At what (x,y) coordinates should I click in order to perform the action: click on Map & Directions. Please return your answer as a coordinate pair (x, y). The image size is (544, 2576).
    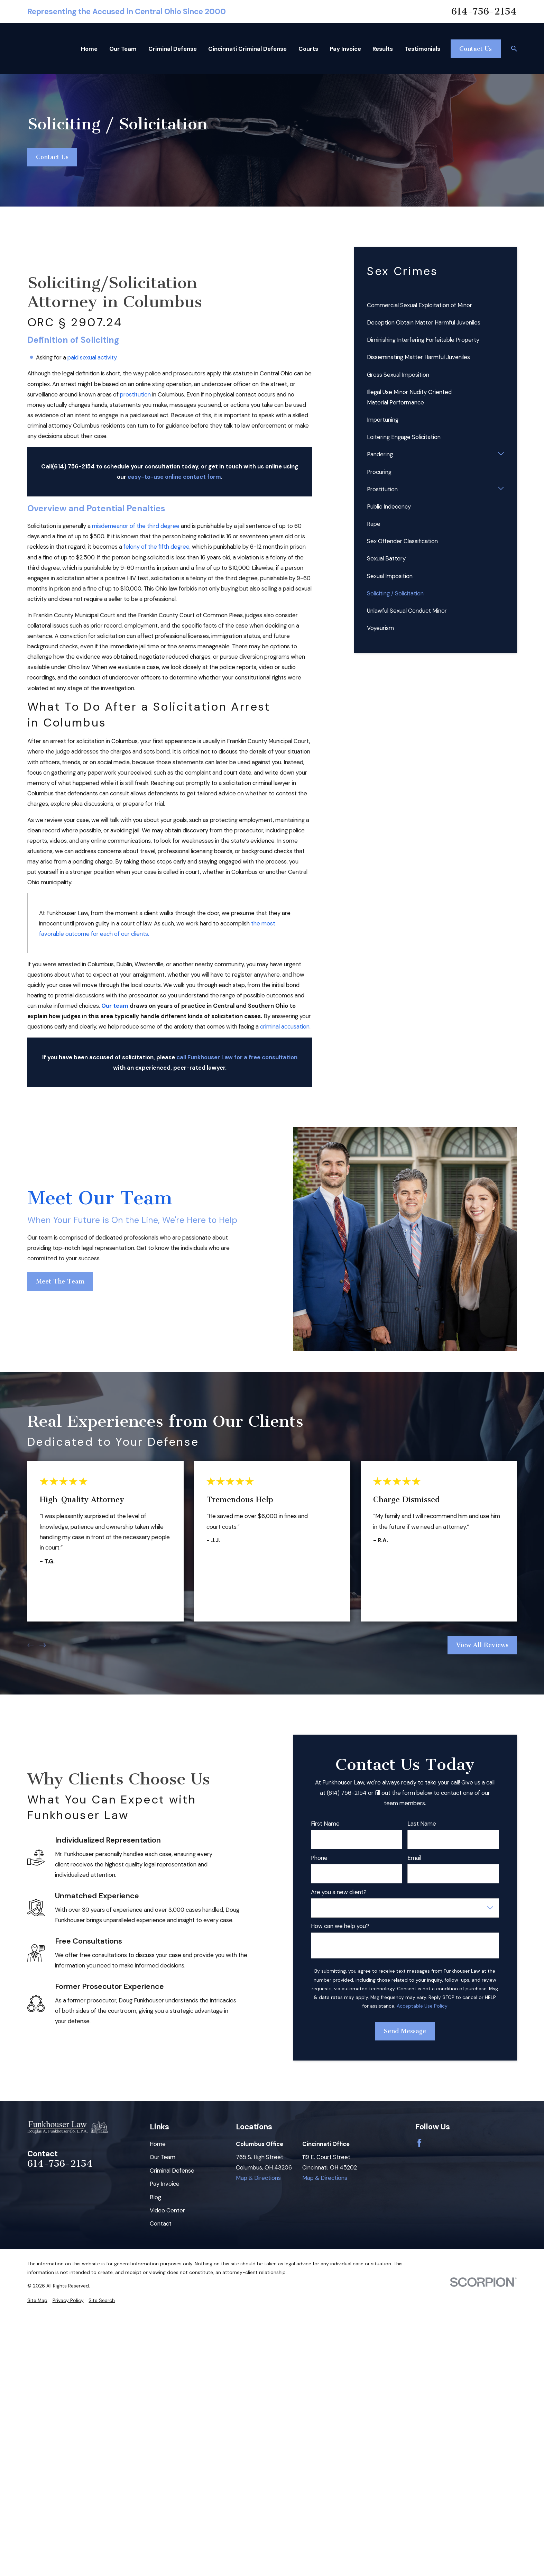
    Looking at the image, I should click on (258, 2178).